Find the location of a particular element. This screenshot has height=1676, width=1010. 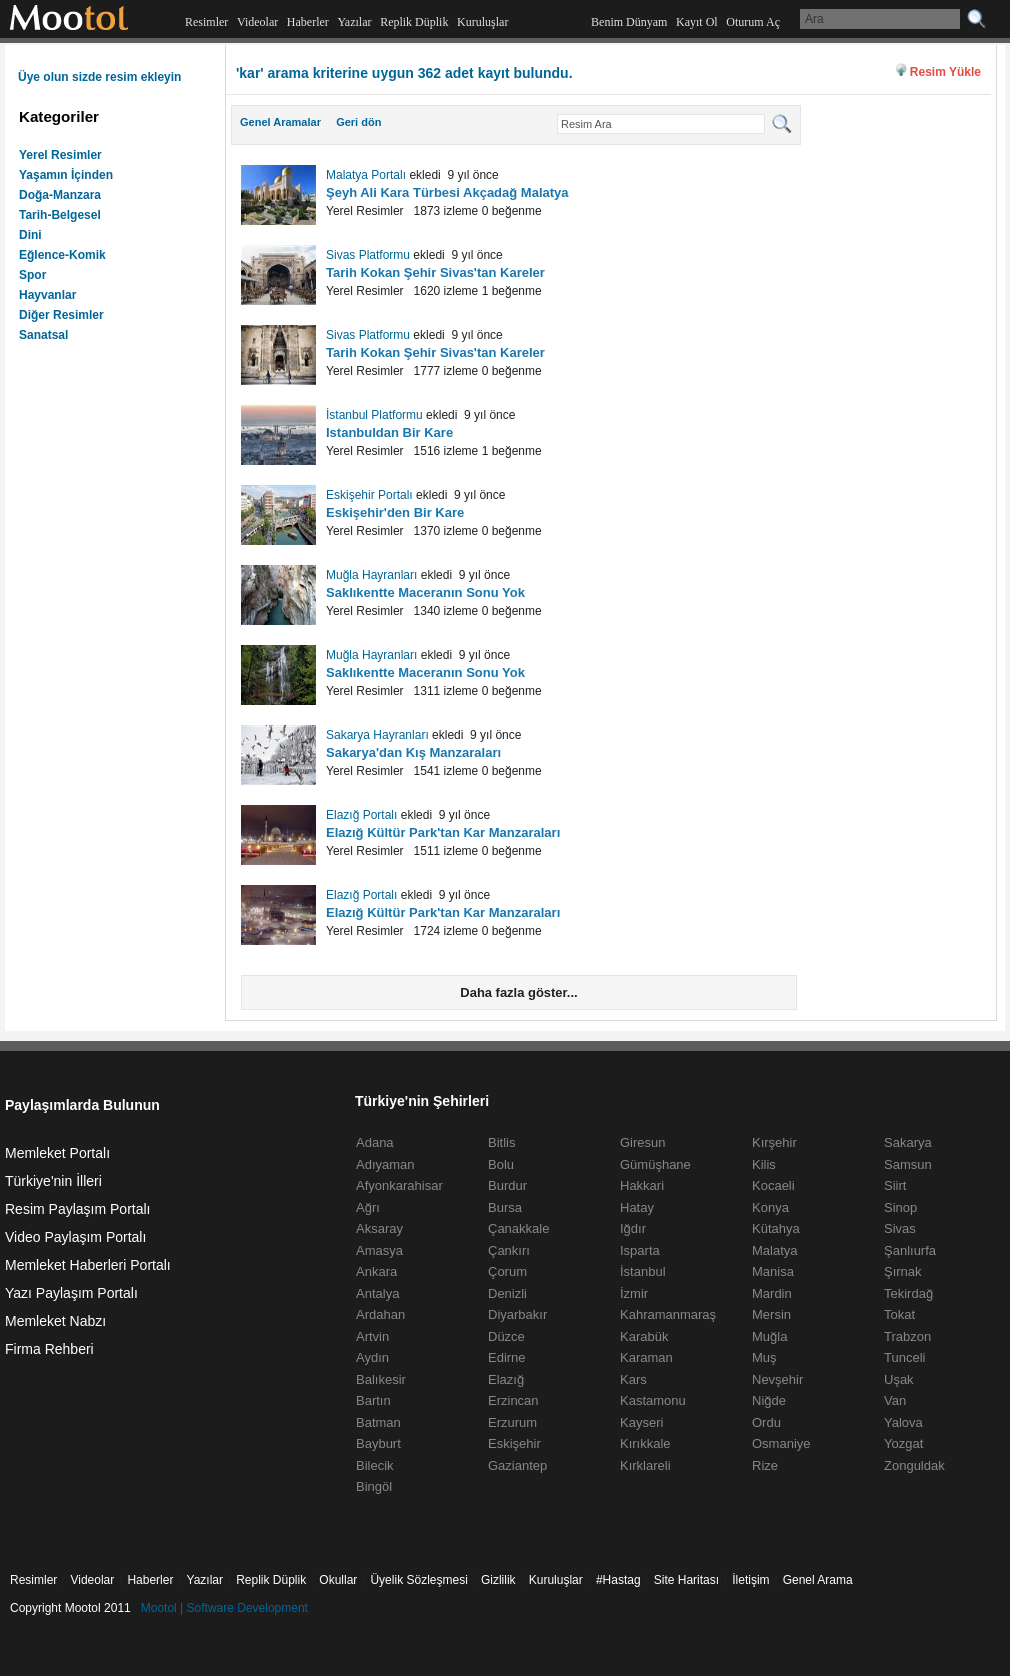

Düzce is located at coordinates (506, 1336).